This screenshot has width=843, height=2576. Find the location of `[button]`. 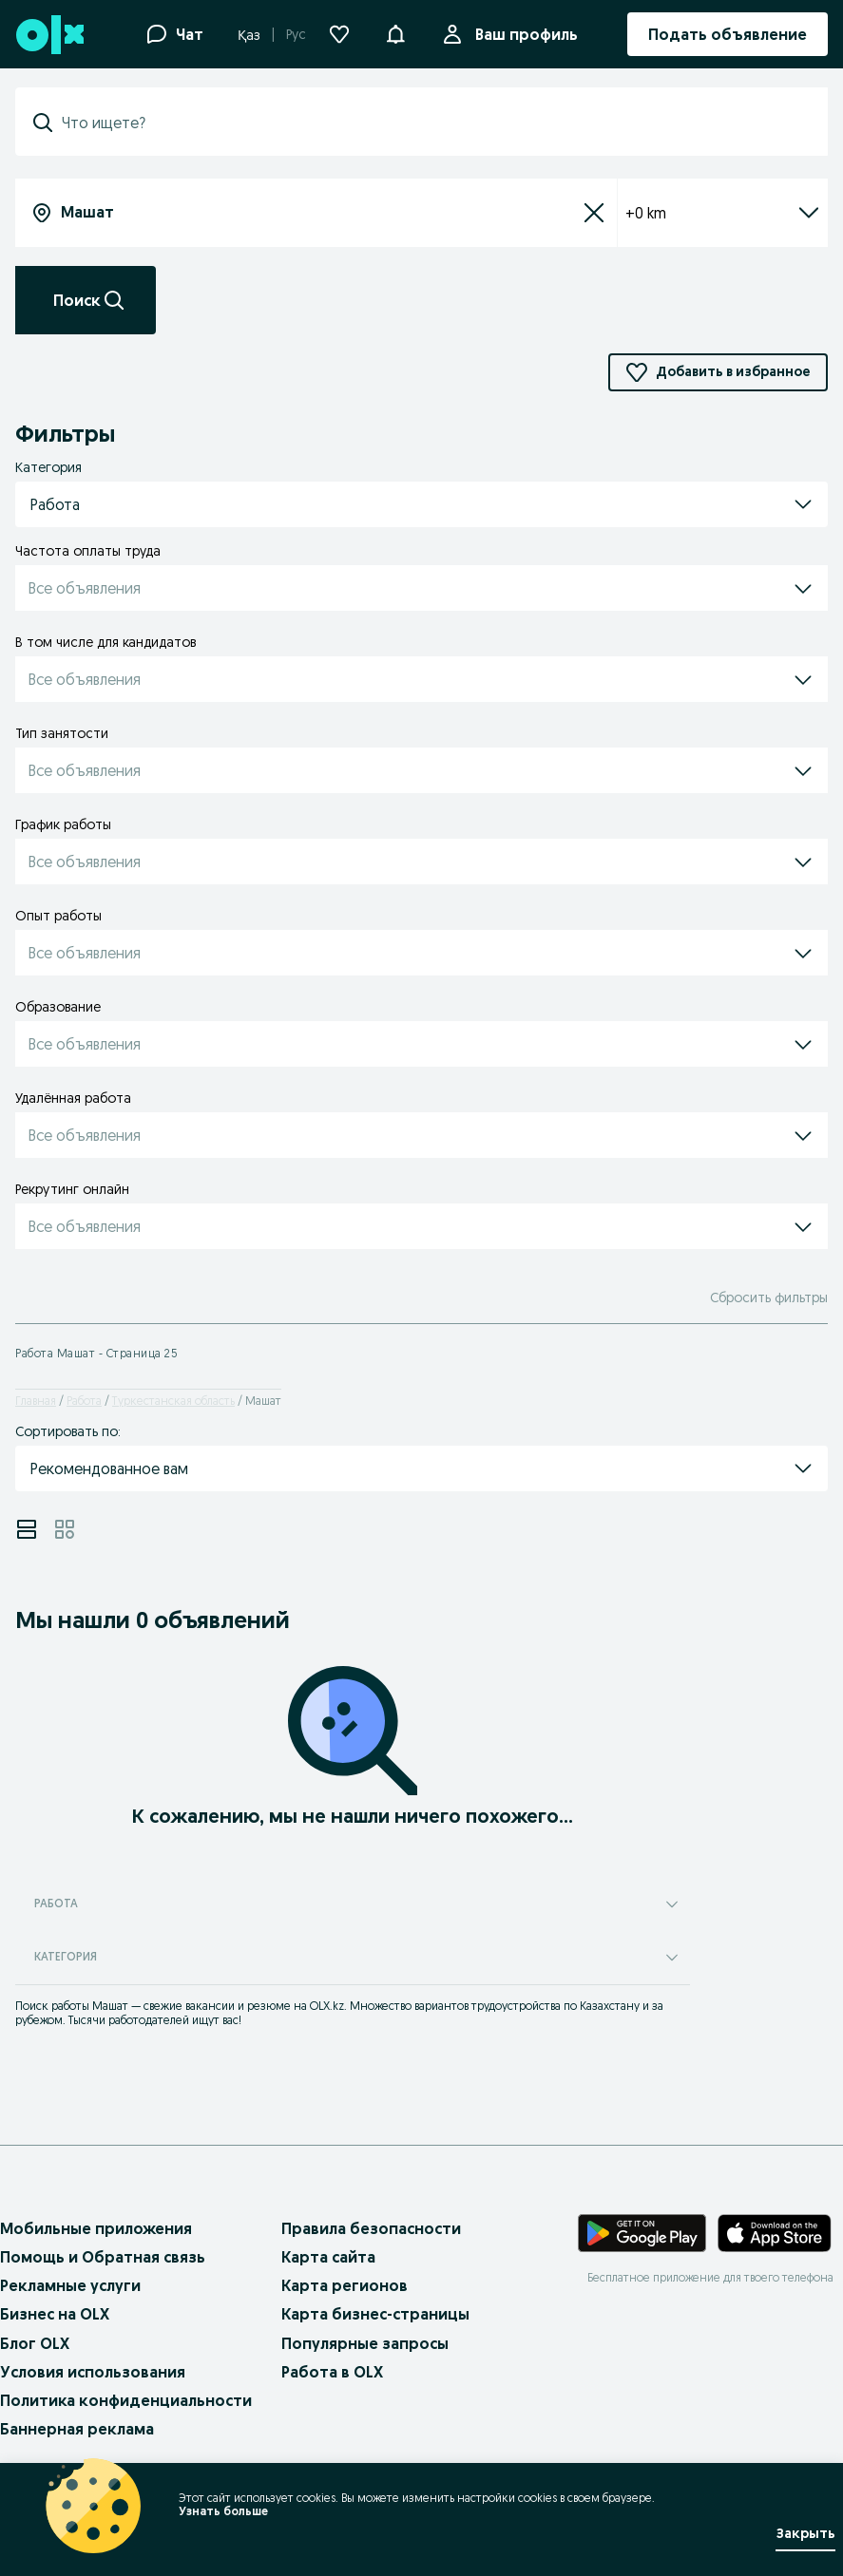

[button] is located at coordinates (395, 32).